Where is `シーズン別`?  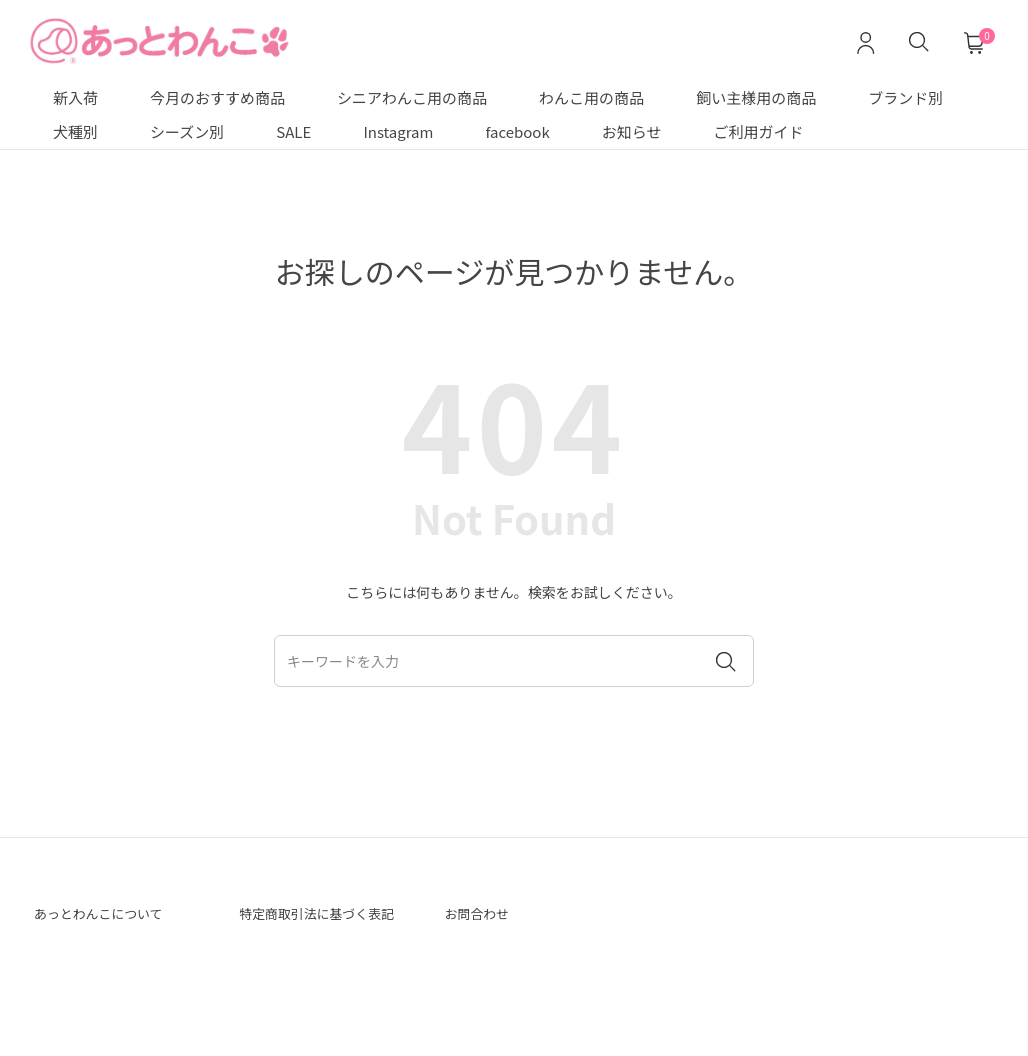
シーズン別 is located at coordinates (187, 131).